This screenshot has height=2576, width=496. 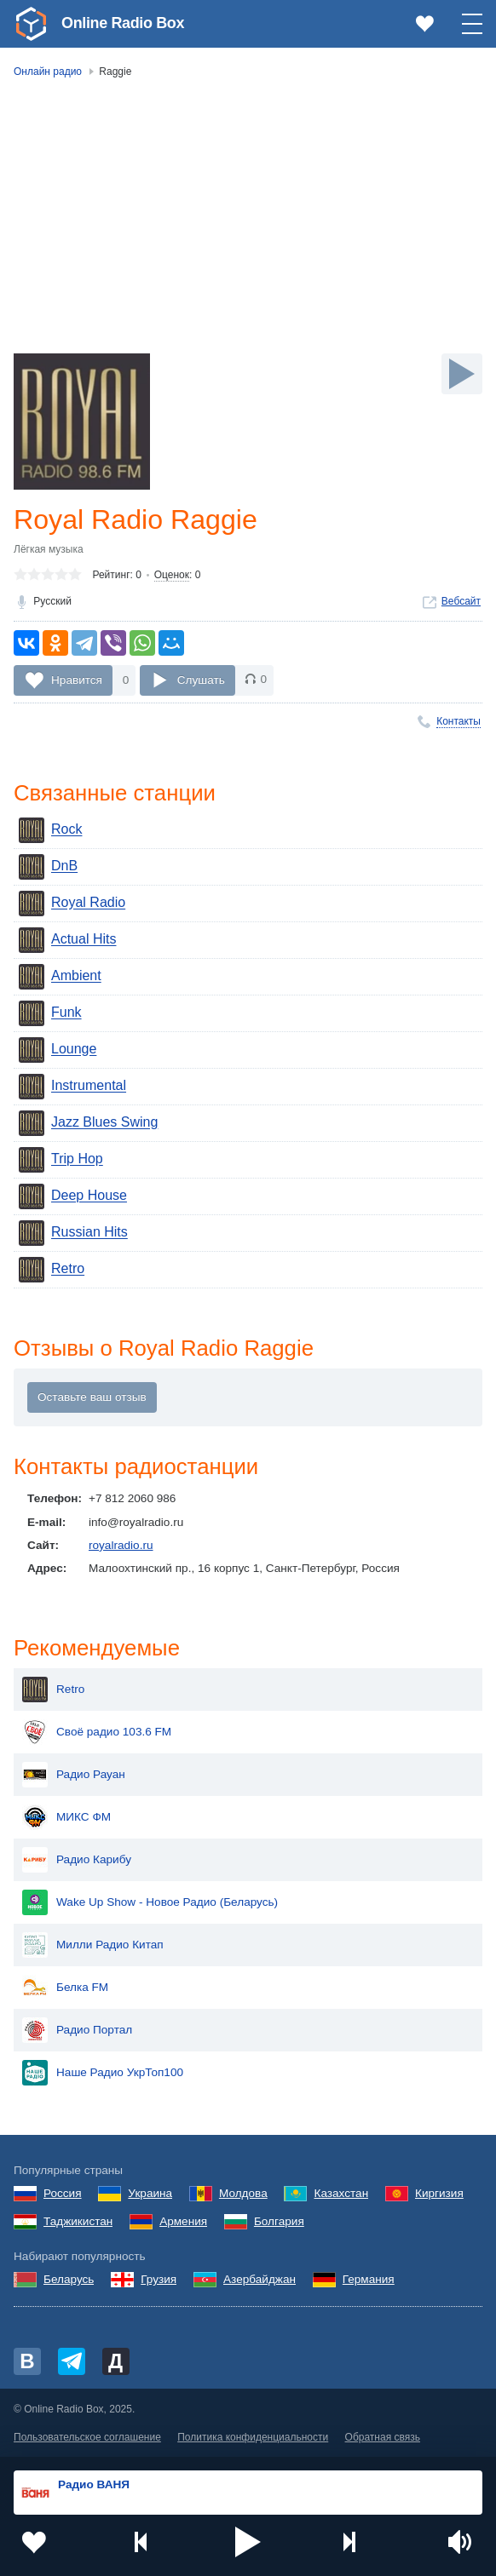 I want to click on Радио Рауан, so click(x=73, y=1774).